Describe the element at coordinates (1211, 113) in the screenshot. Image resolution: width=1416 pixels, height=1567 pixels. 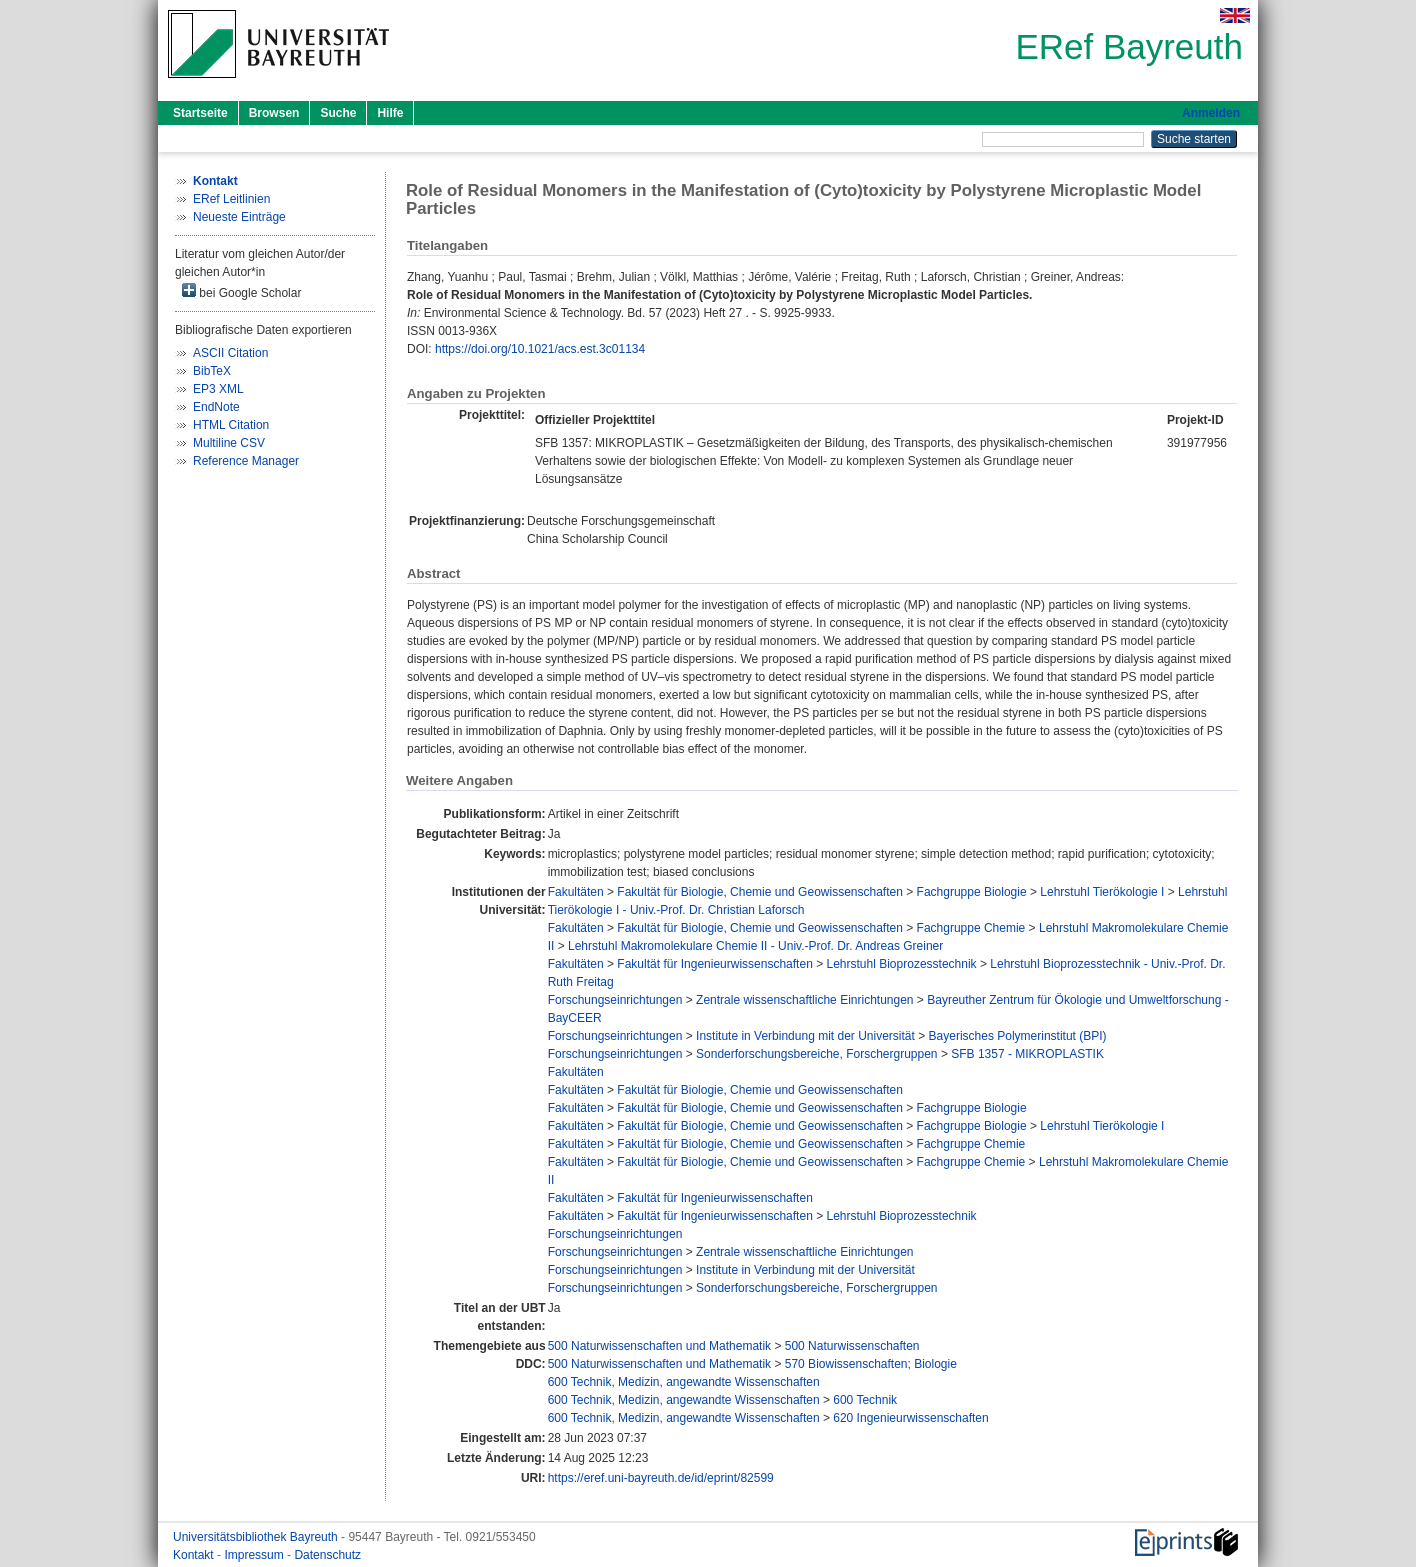
I see `Anmelden` at that location.